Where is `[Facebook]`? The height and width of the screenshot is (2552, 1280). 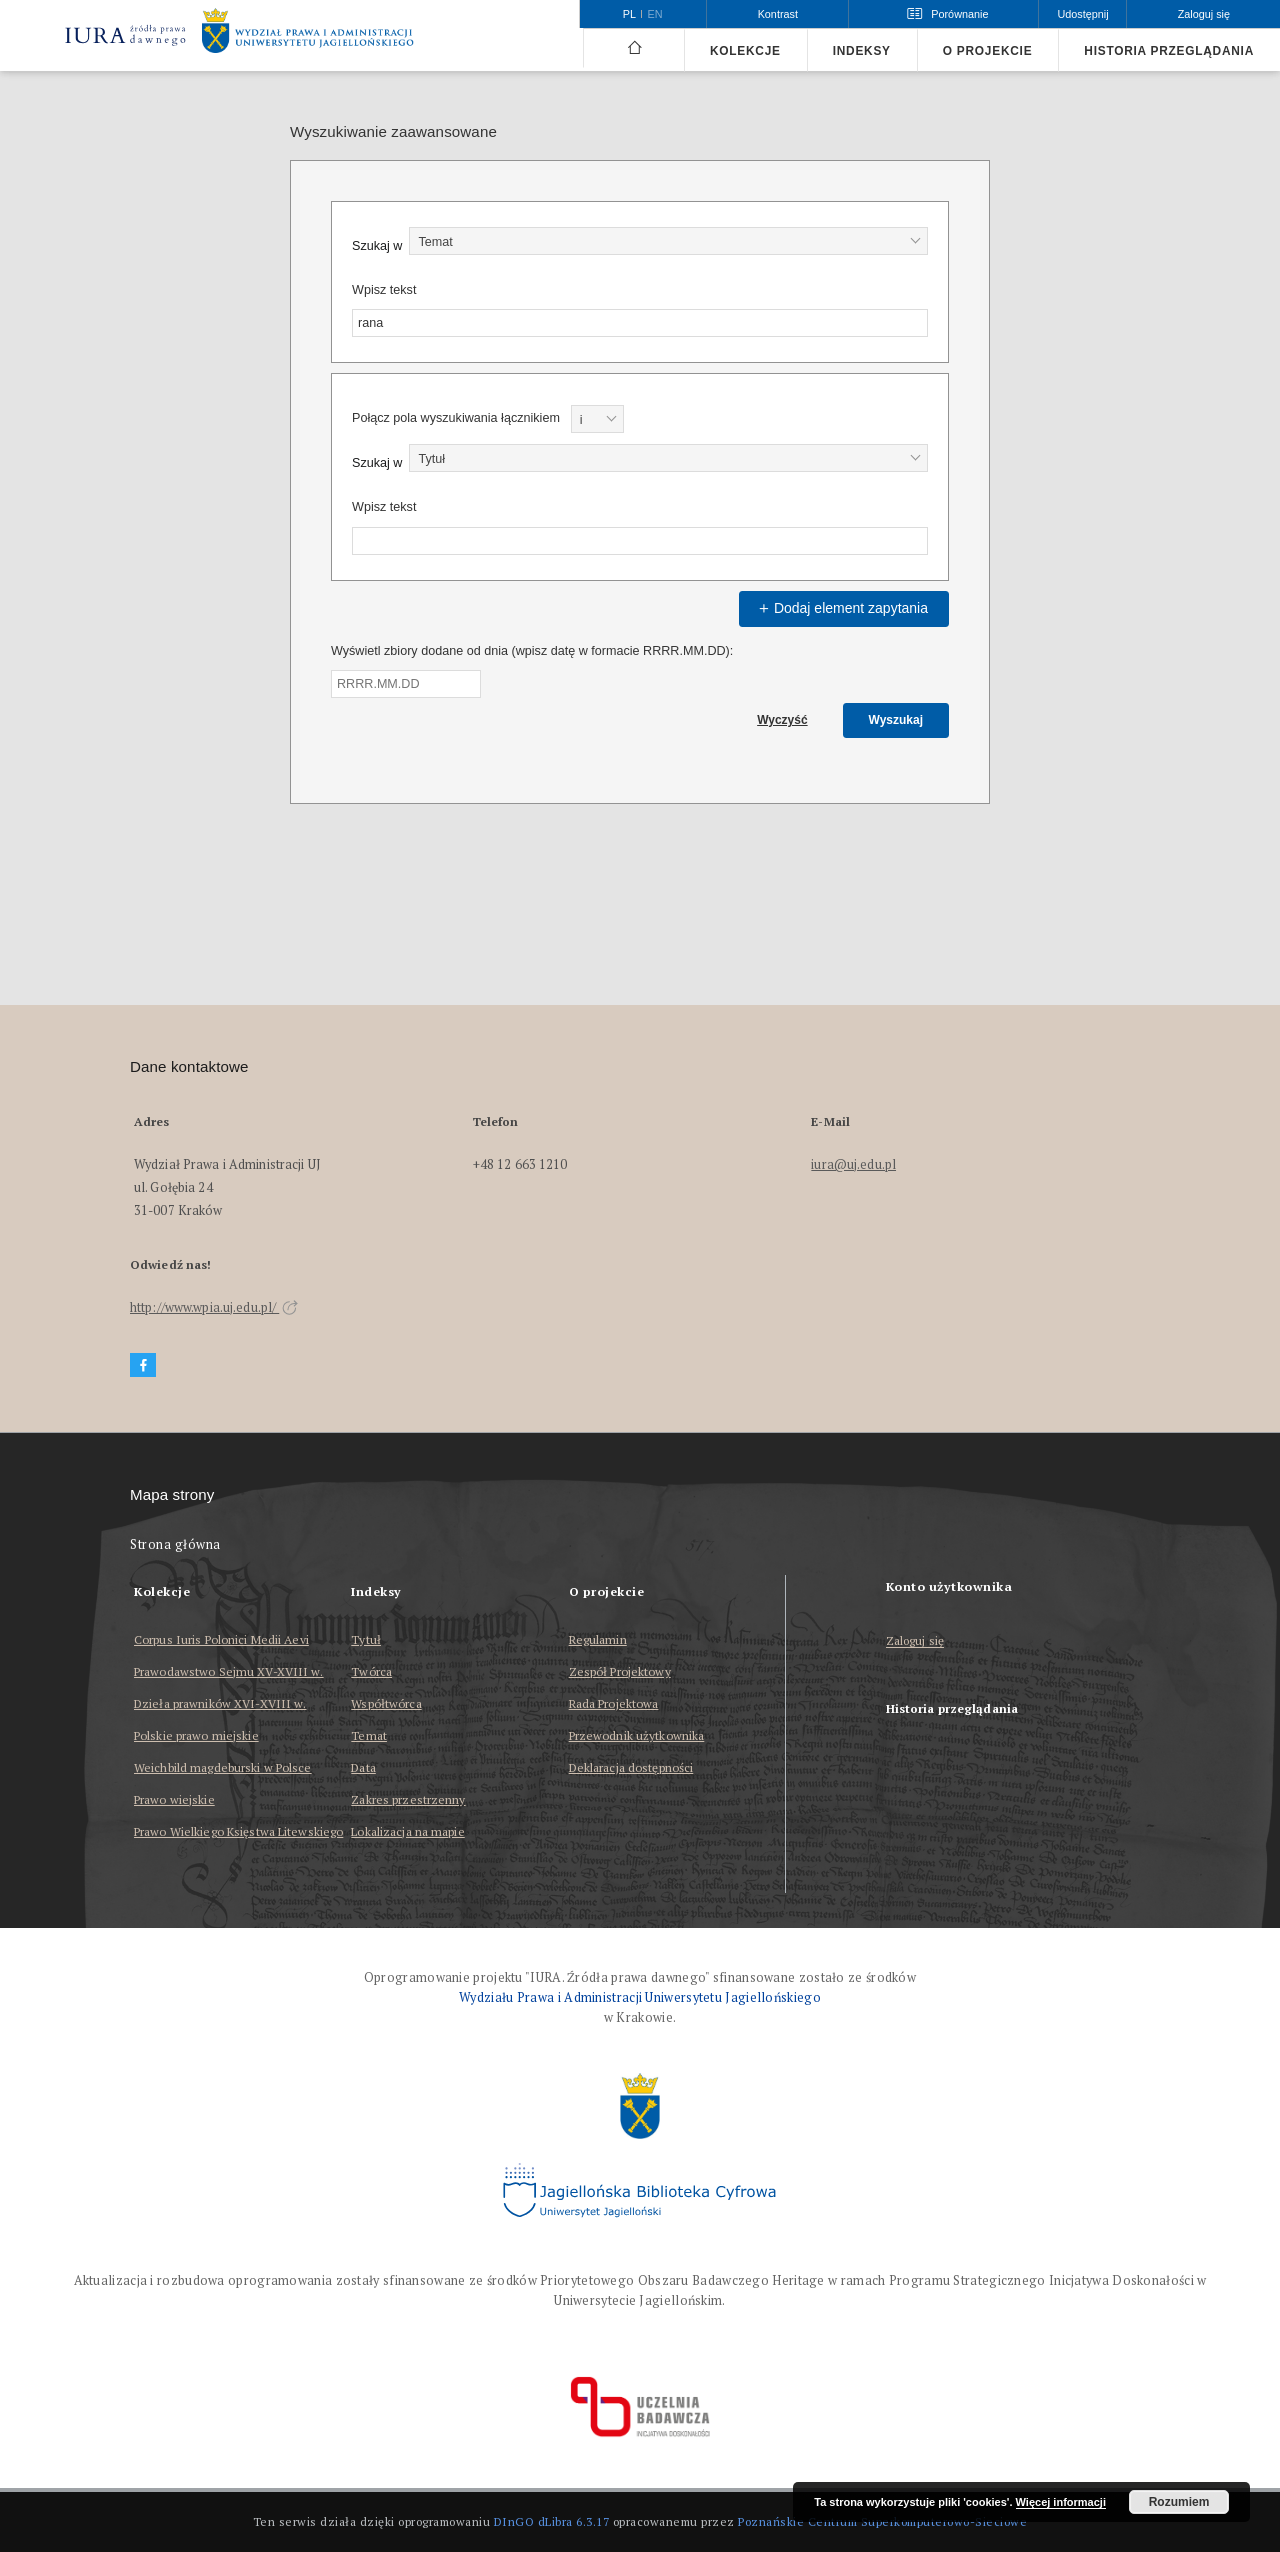
[Facebook] is located at coordinates (143, 1365).